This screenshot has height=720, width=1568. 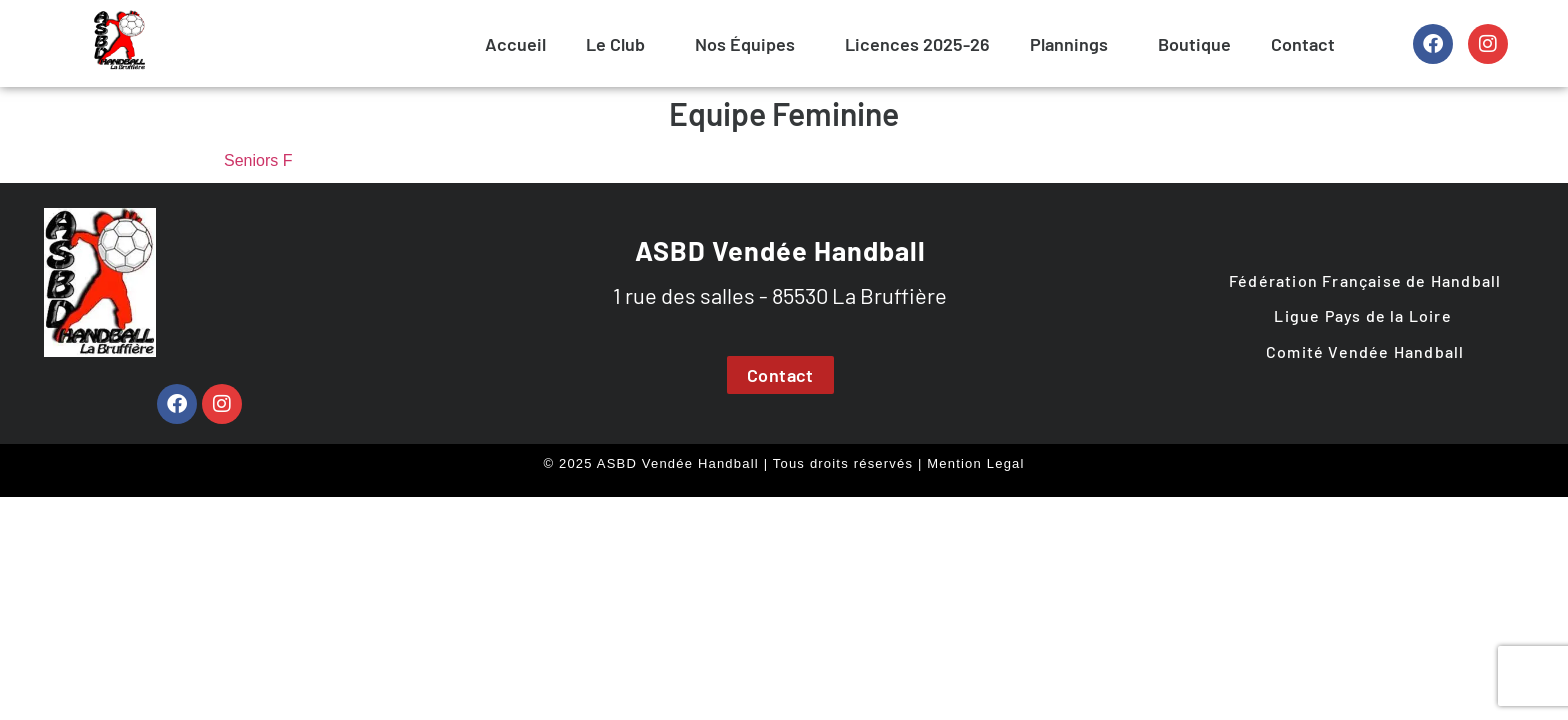 I want to click on Licences 2025-26, so click(x=917, y=44).